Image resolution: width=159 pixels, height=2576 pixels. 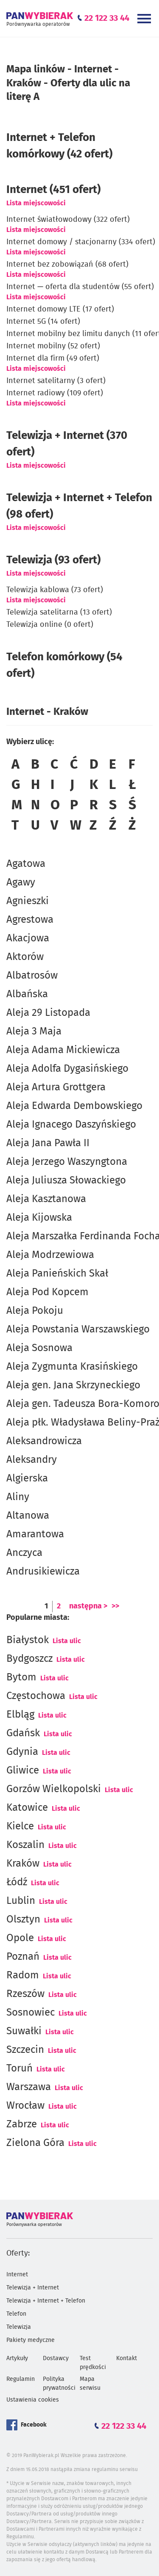 What do you see at coordinates (20, 1715) in the screenshot?
I see `Elbląg` at bounding box center [20, 1715].